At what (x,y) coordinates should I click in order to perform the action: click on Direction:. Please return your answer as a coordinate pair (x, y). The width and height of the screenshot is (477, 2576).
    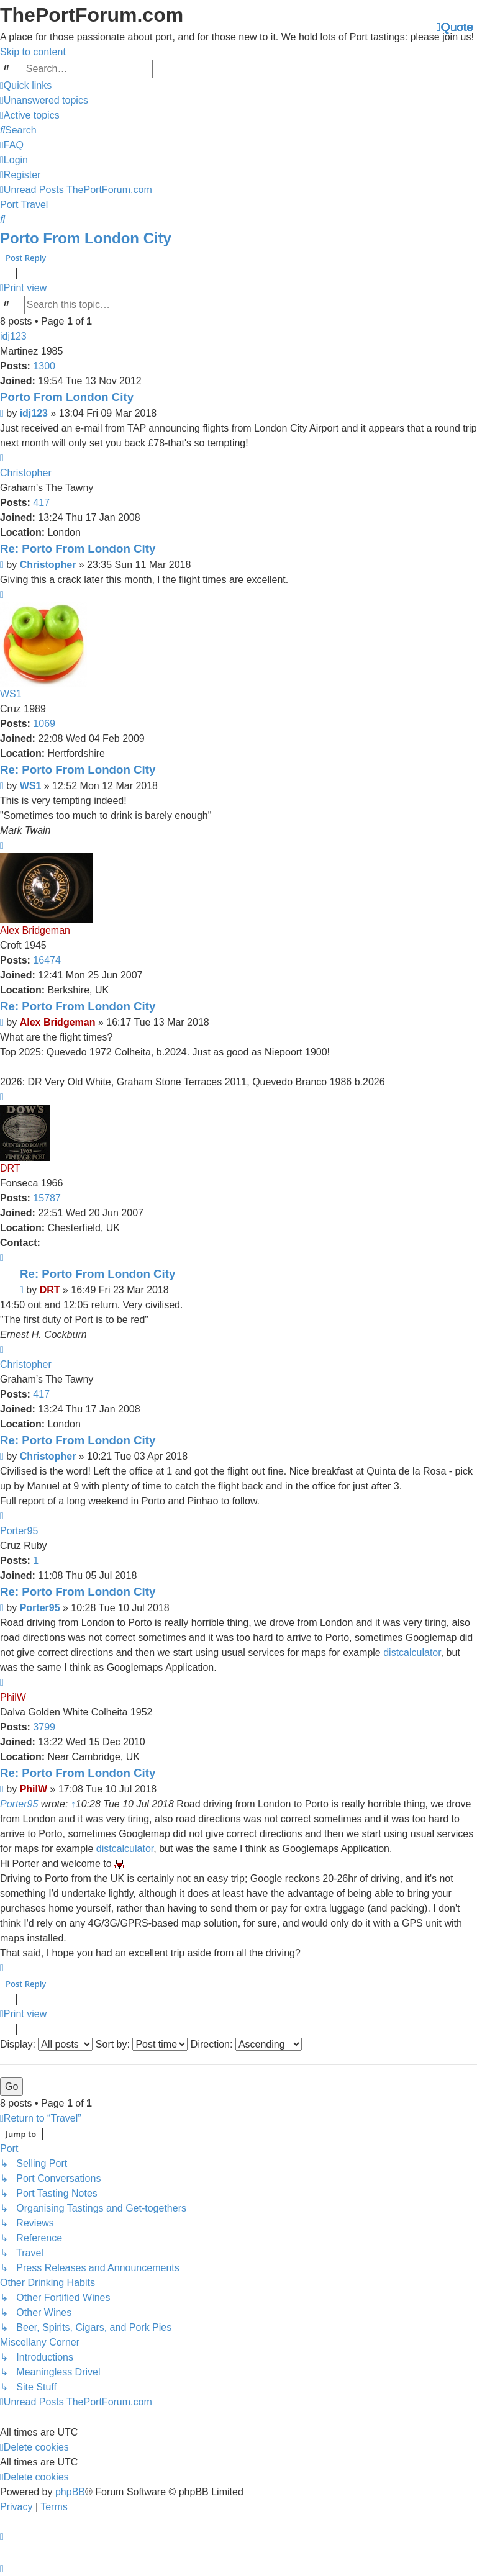
    Looking at the image, I should click on (246, 2044).